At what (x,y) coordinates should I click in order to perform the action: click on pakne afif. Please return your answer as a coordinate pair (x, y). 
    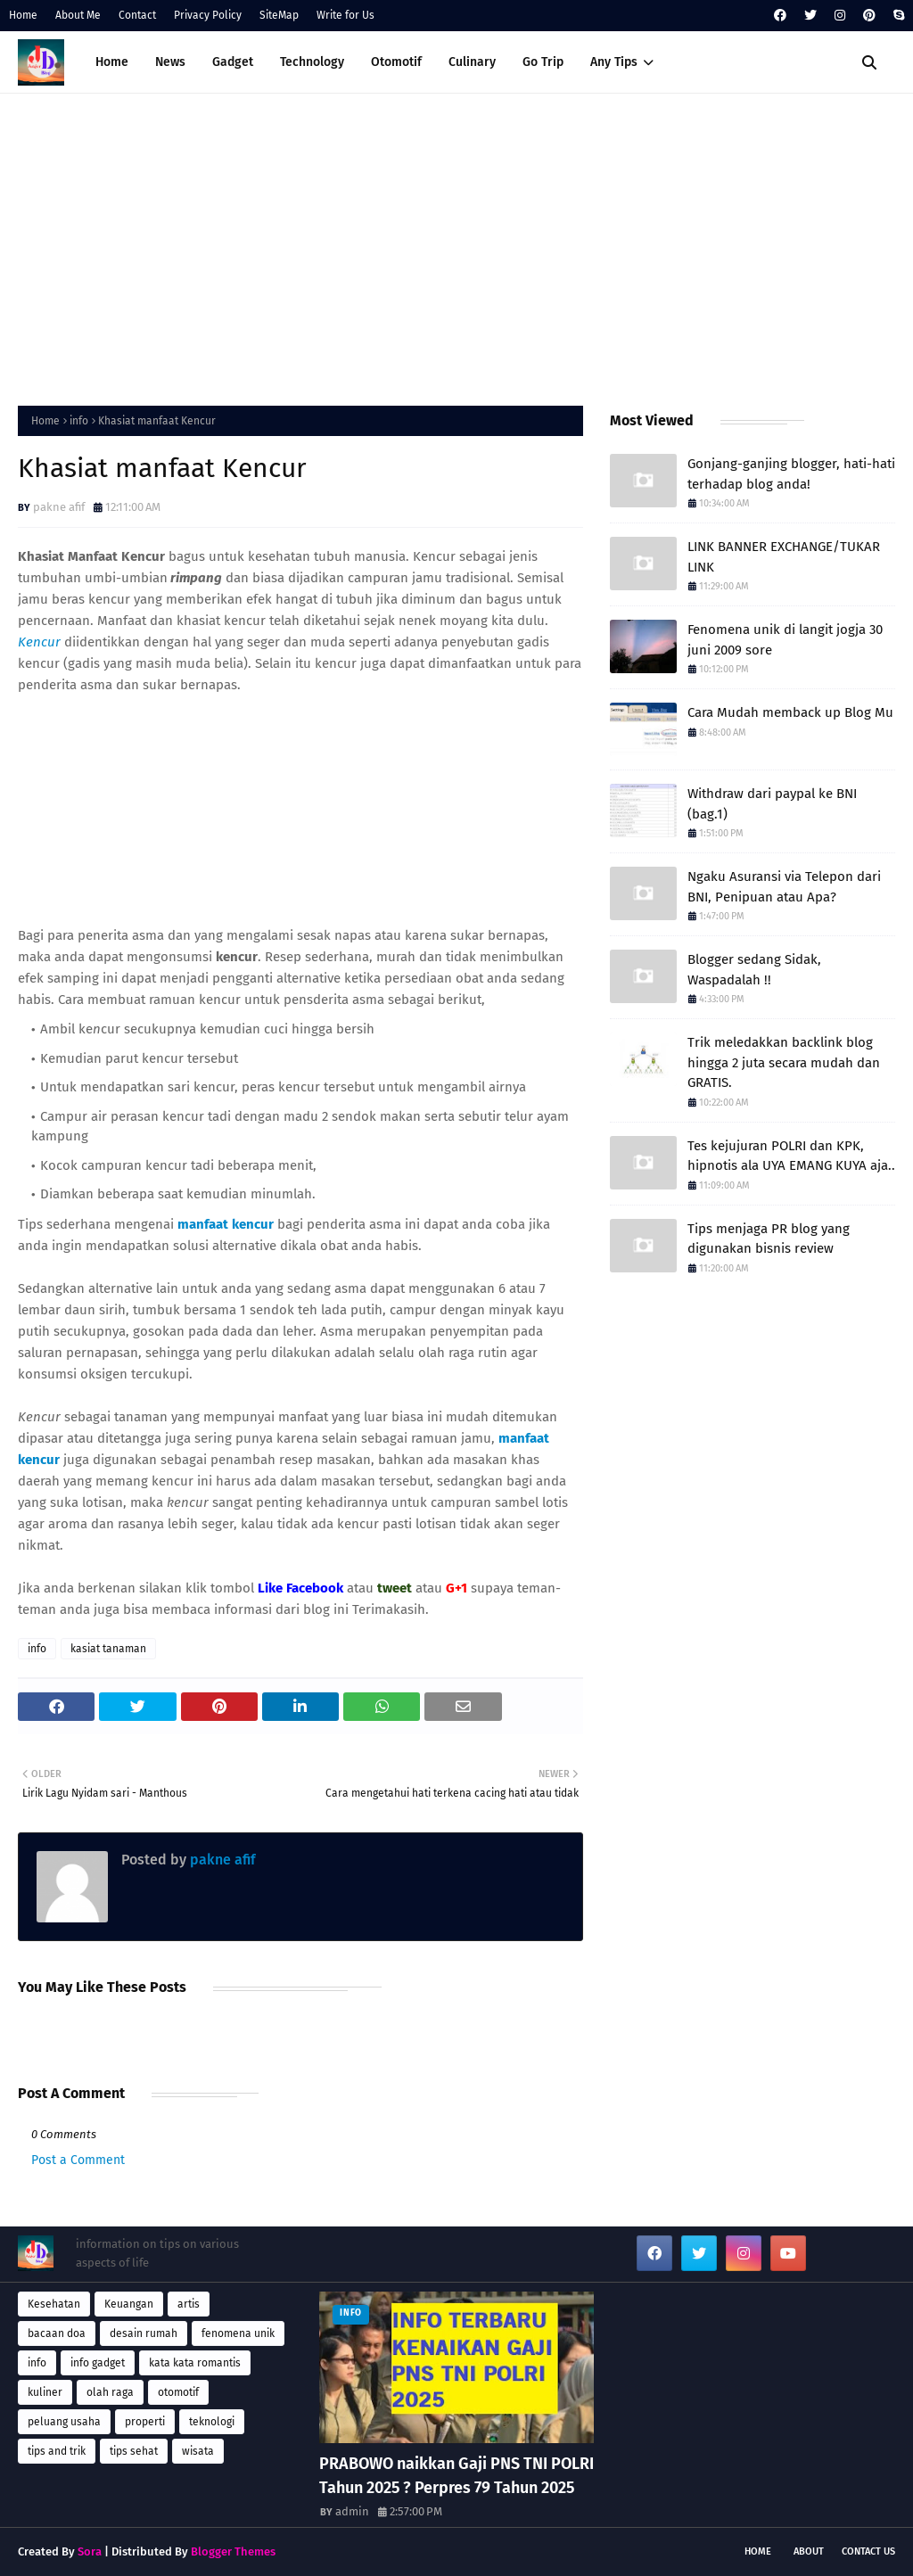
    Looking at the image, I should click on (59, 507).